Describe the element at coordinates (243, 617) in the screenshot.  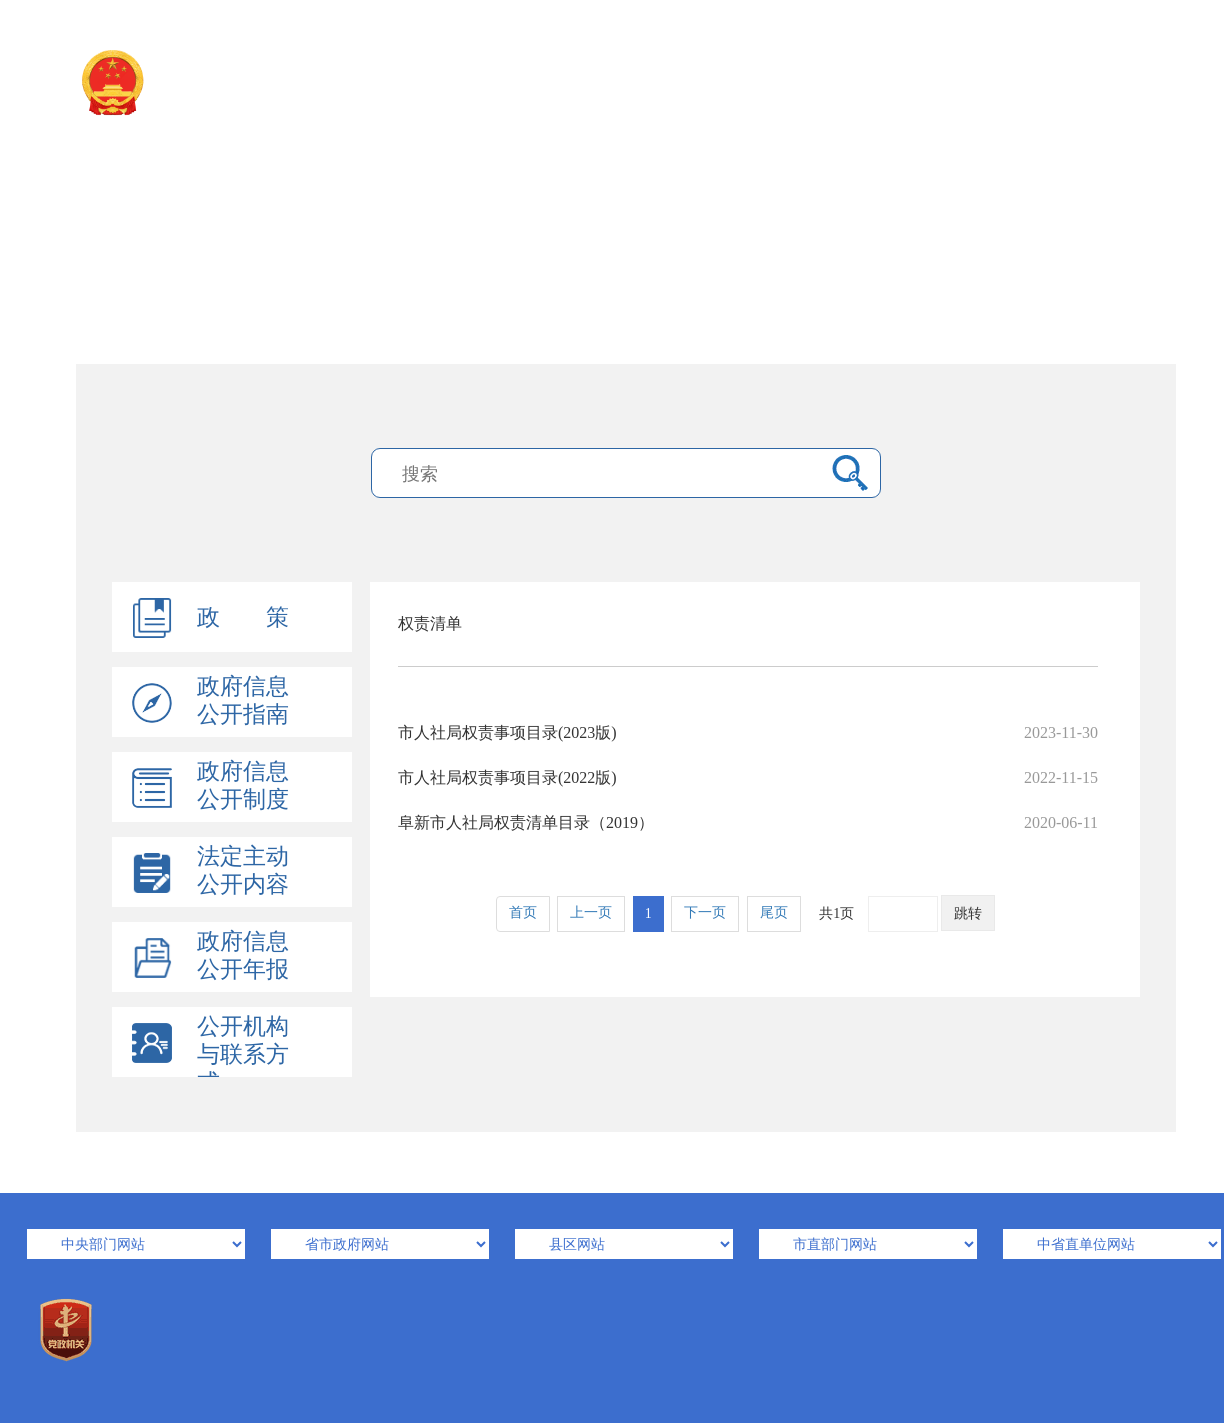
I see `政 策` at that location.